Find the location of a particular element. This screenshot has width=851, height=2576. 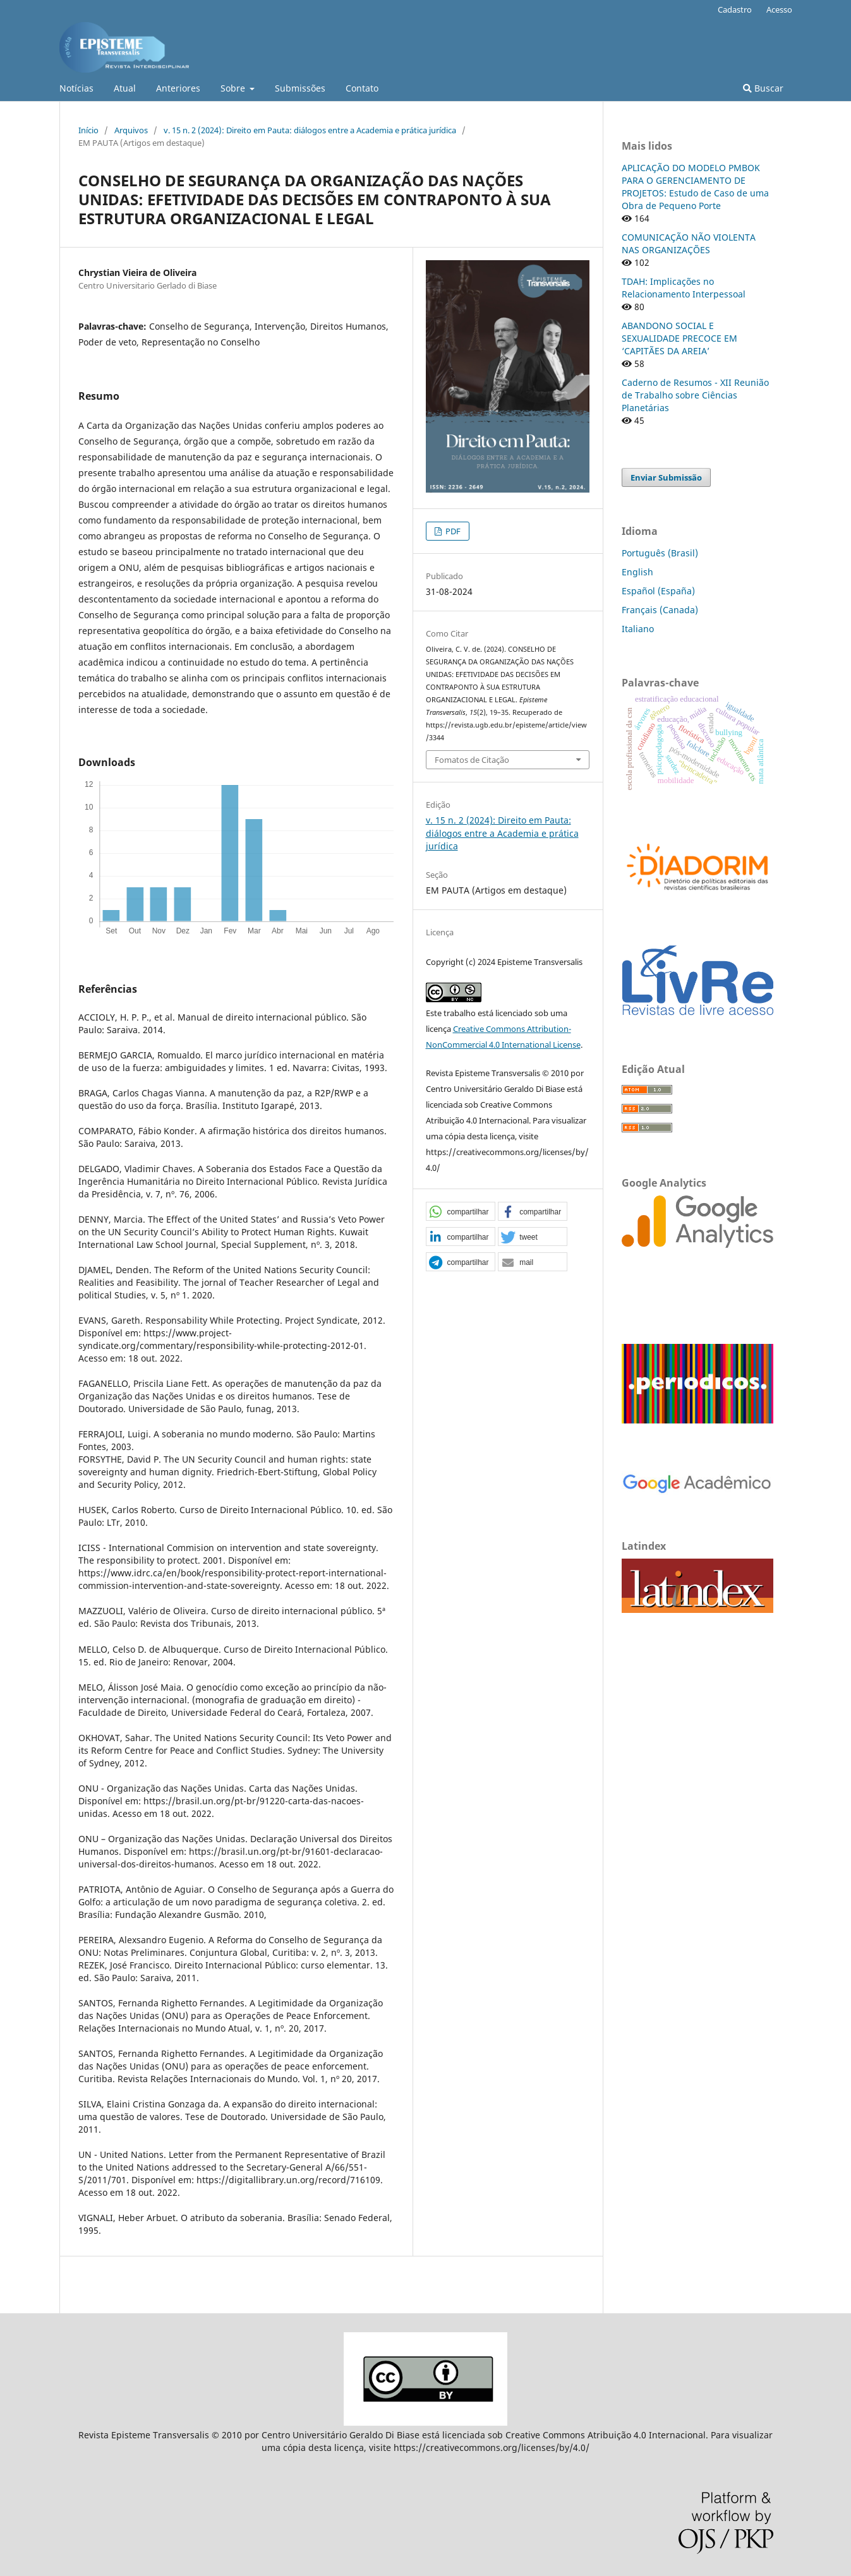

PDF is located at coordinates (452, 531).